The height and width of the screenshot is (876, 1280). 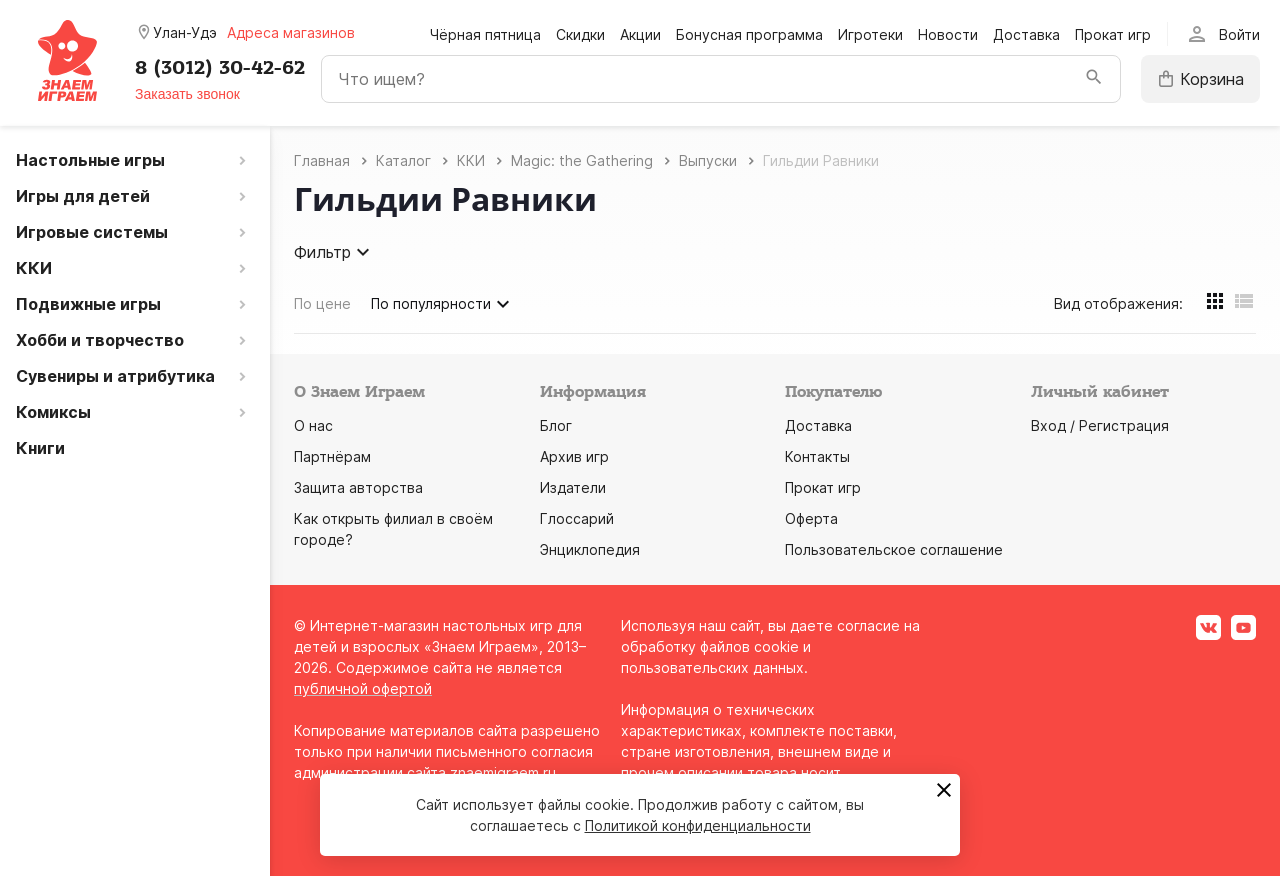 What do you see at coordinates (187, 94) in the screenshot?
I see `Заказать звонок` at bounding box center [187, 94].